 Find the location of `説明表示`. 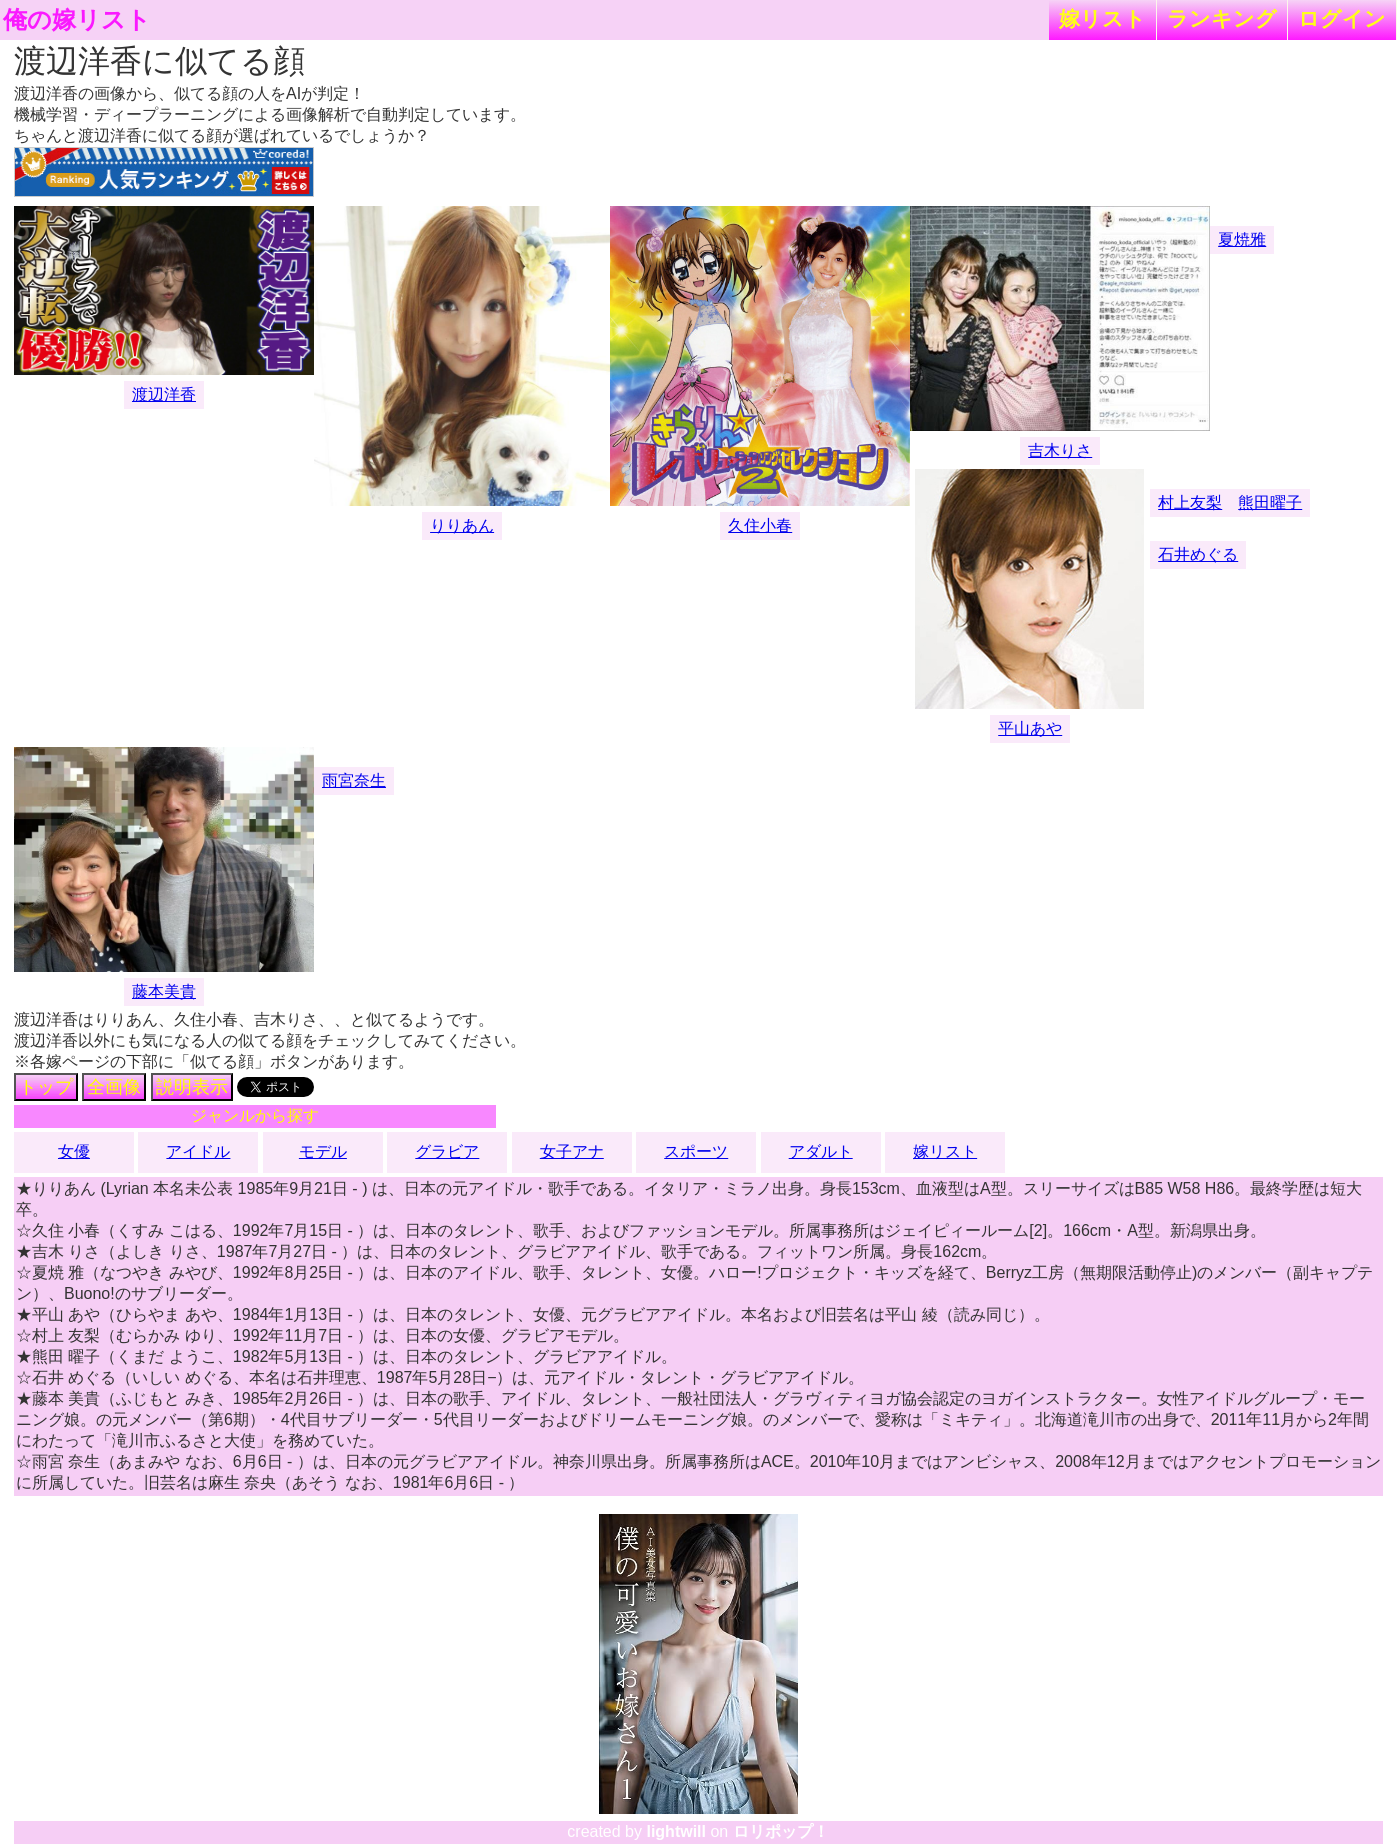

説明表示 is located at coordinates (192, 1087).